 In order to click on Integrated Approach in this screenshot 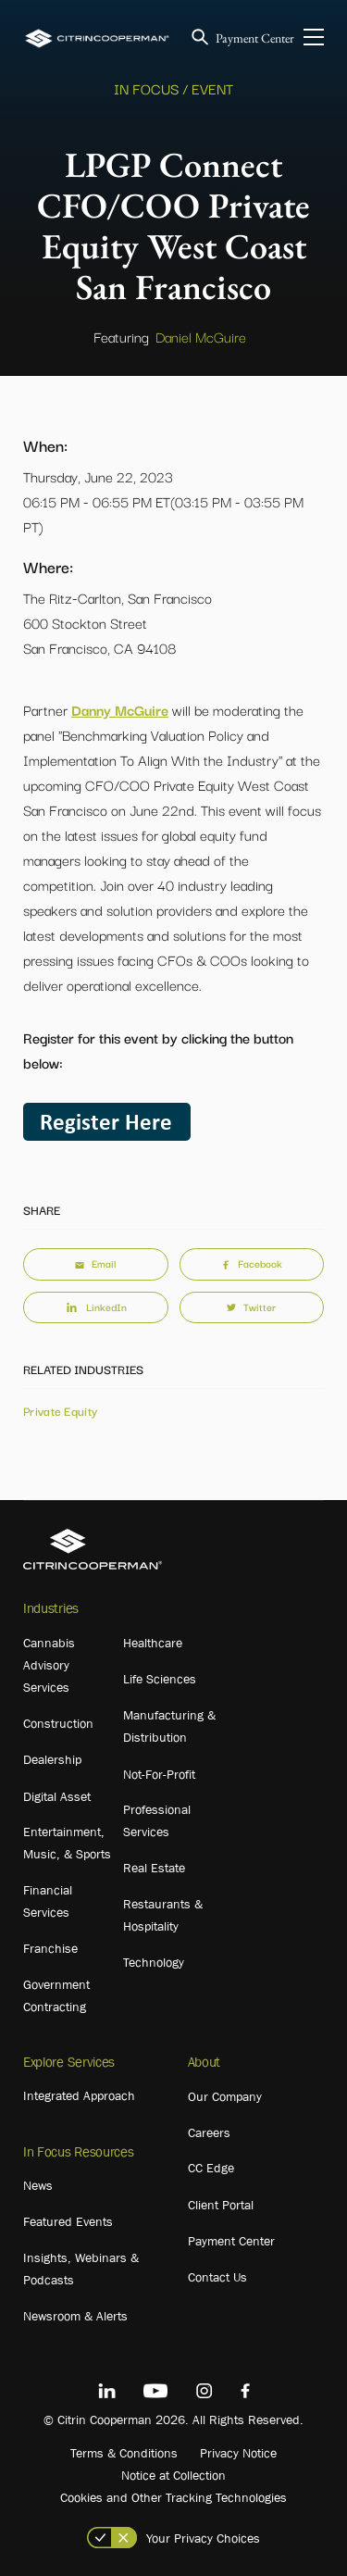, I will do `click(79, 2095)`.